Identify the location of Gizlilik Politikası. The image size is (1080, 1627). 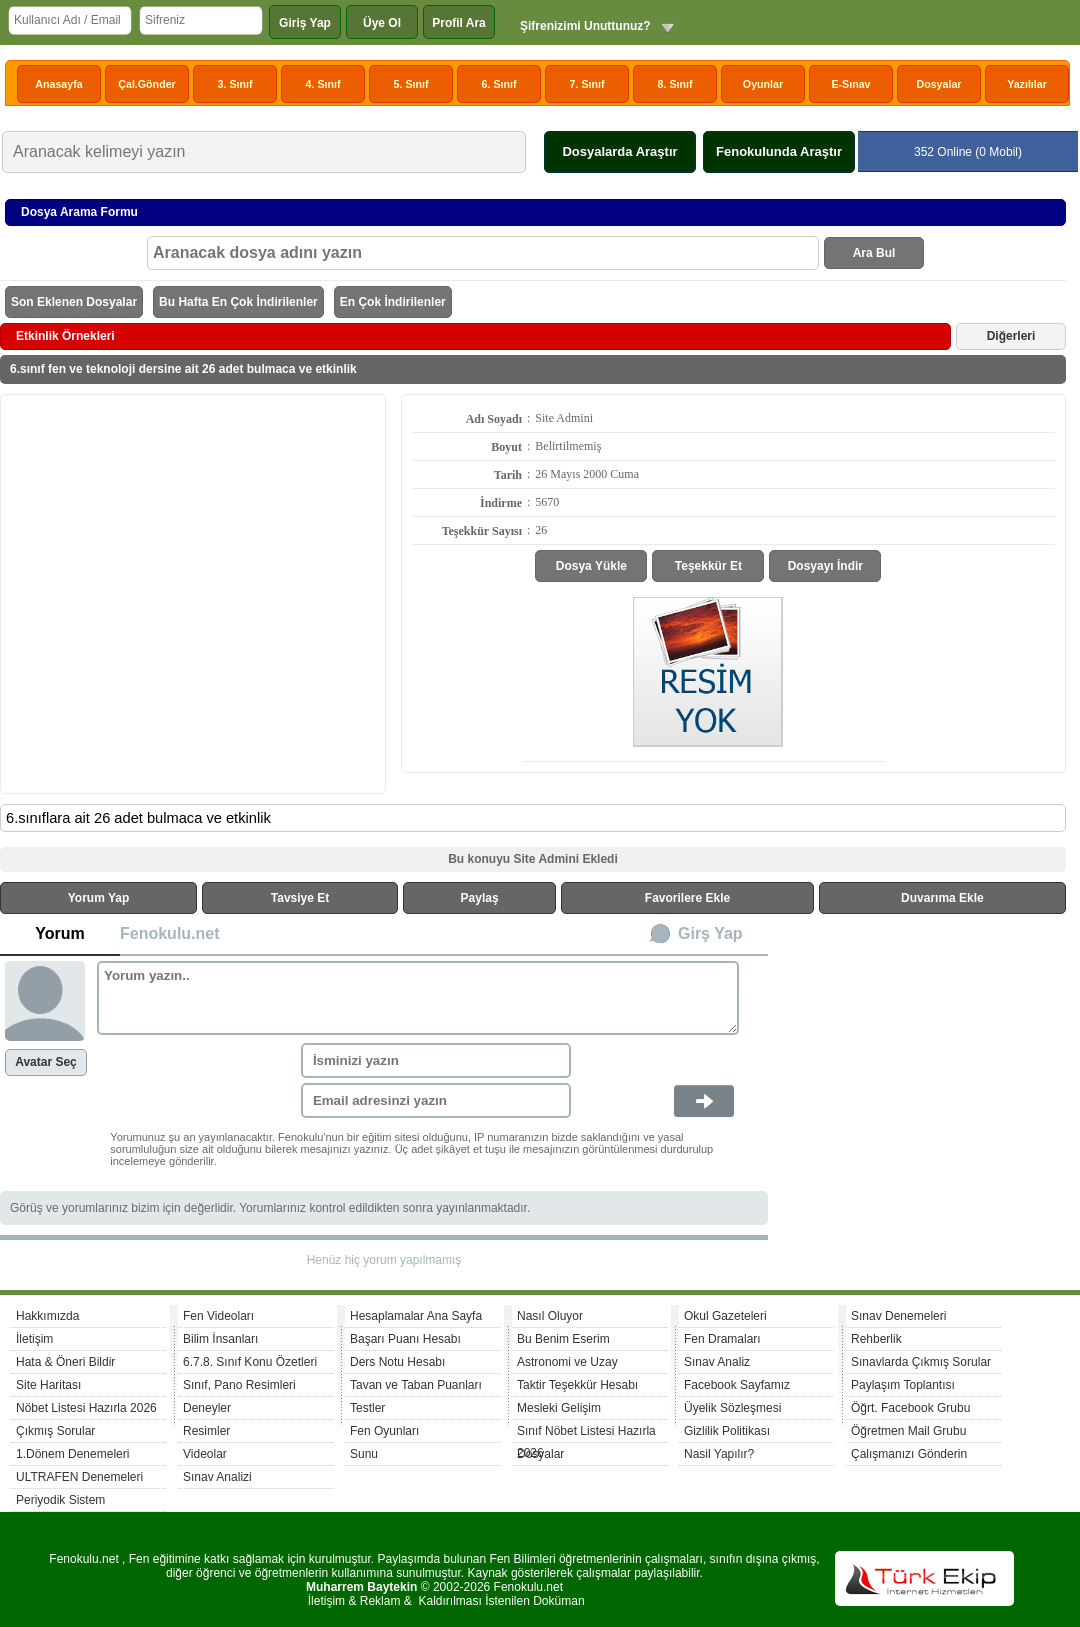
(727, 1431).